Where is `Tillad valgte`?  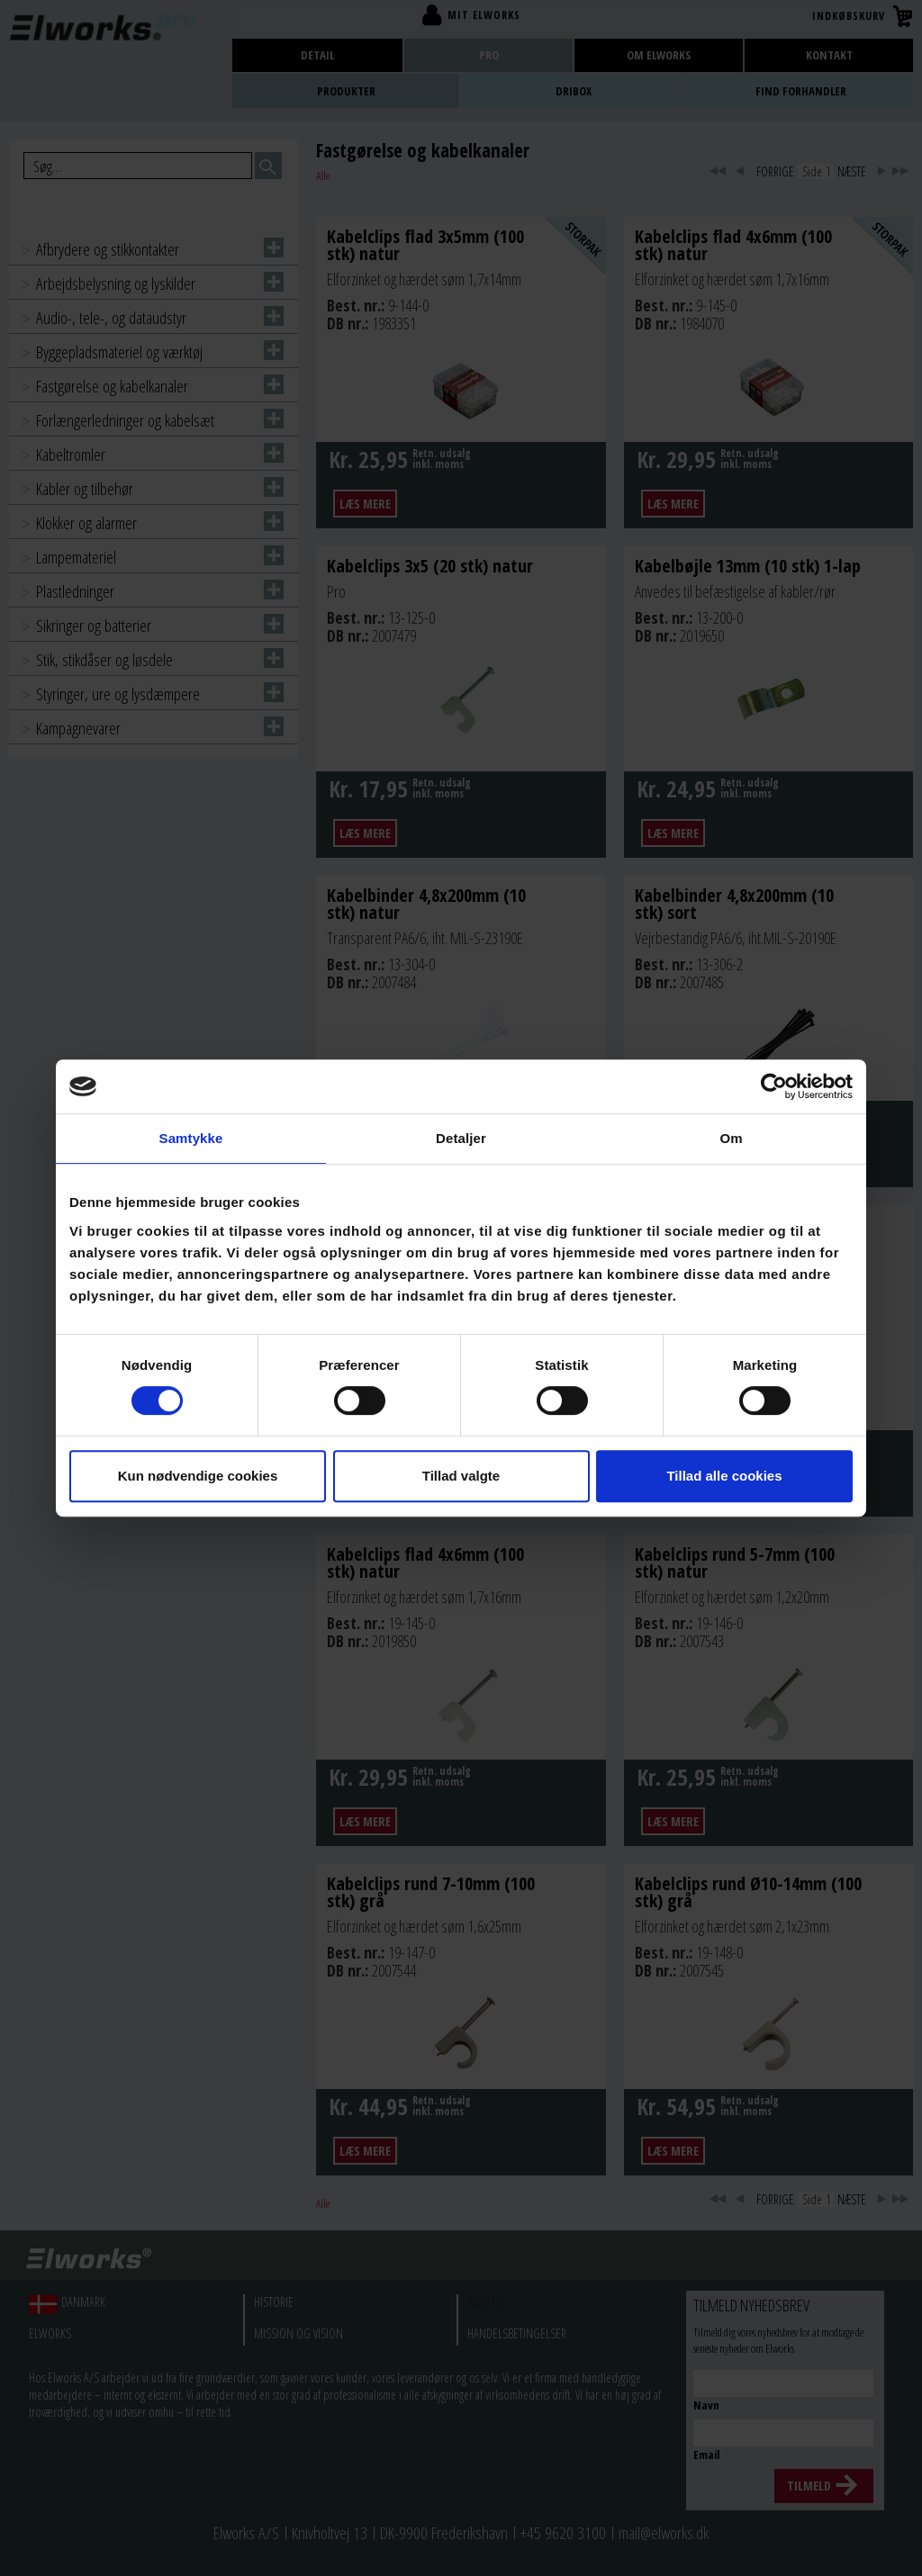 Tillad valgte is located at coordinates (461, 1475).